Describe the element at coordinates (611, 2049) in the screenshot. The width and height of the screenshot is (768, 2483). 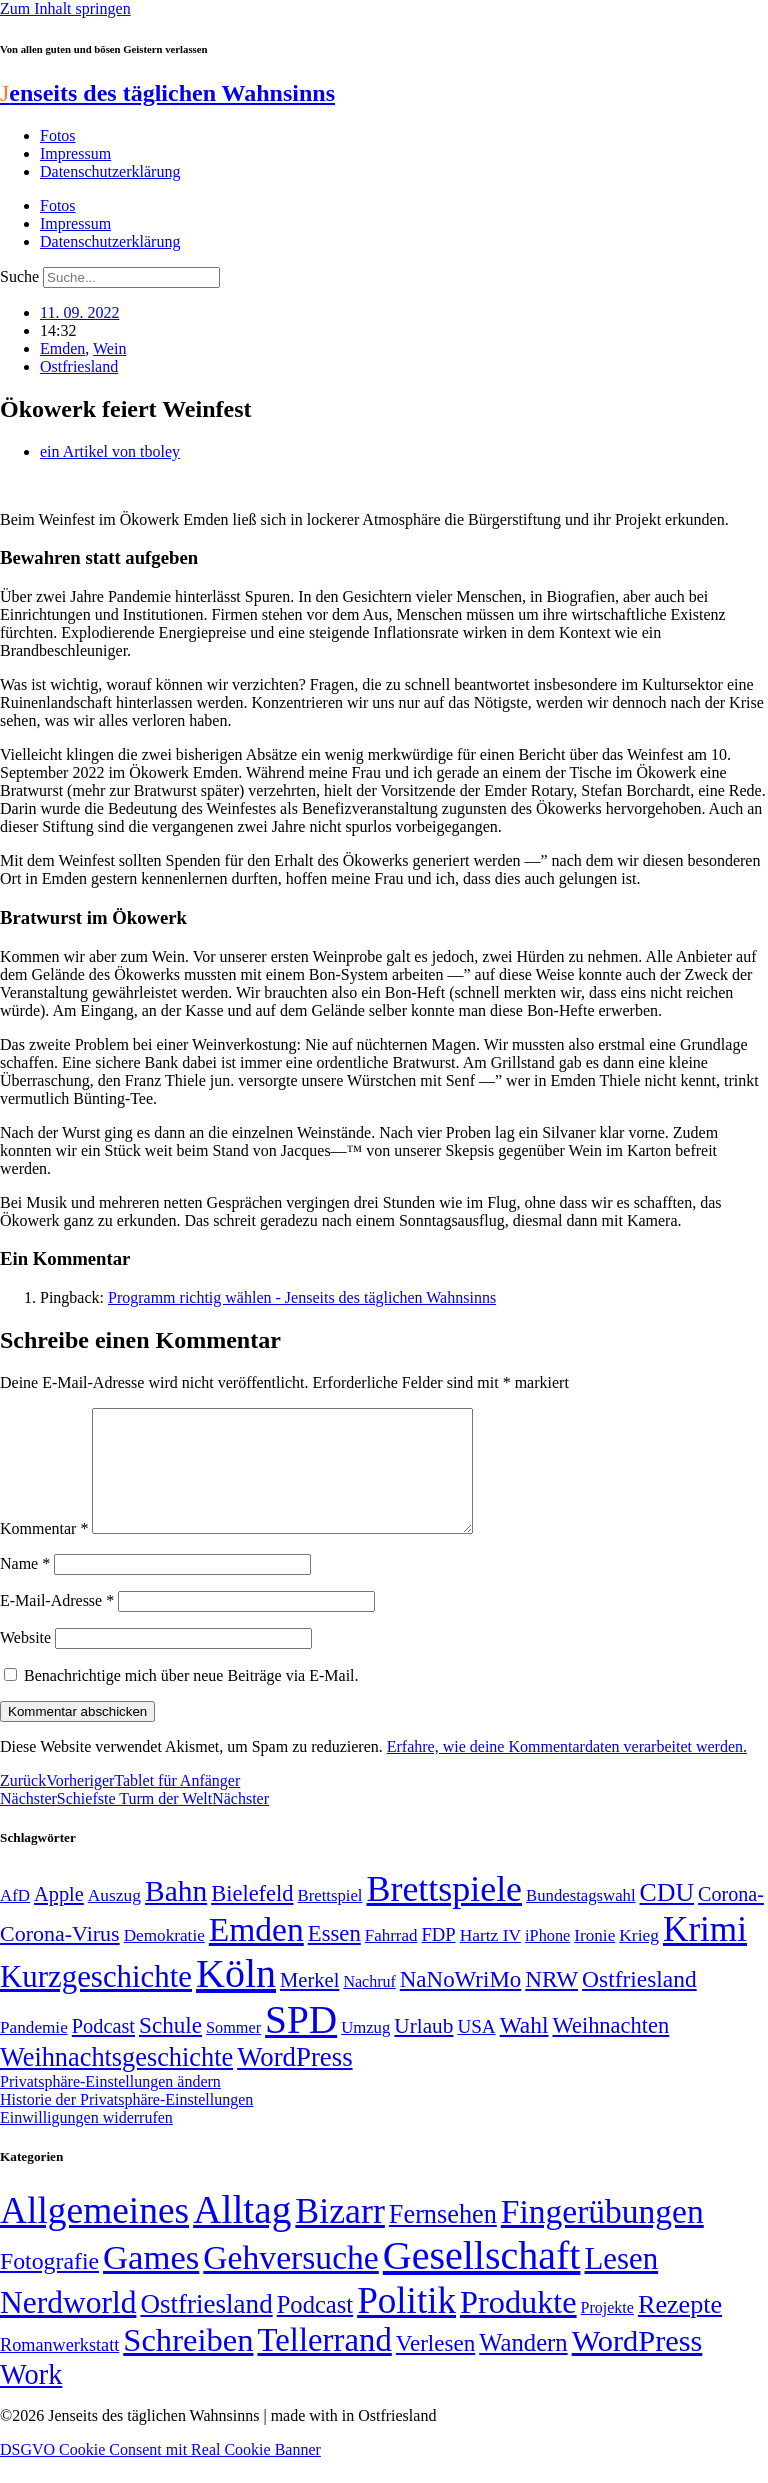
I see `Weihnachten [Weihnachten (85 Einträge)]` at that location.